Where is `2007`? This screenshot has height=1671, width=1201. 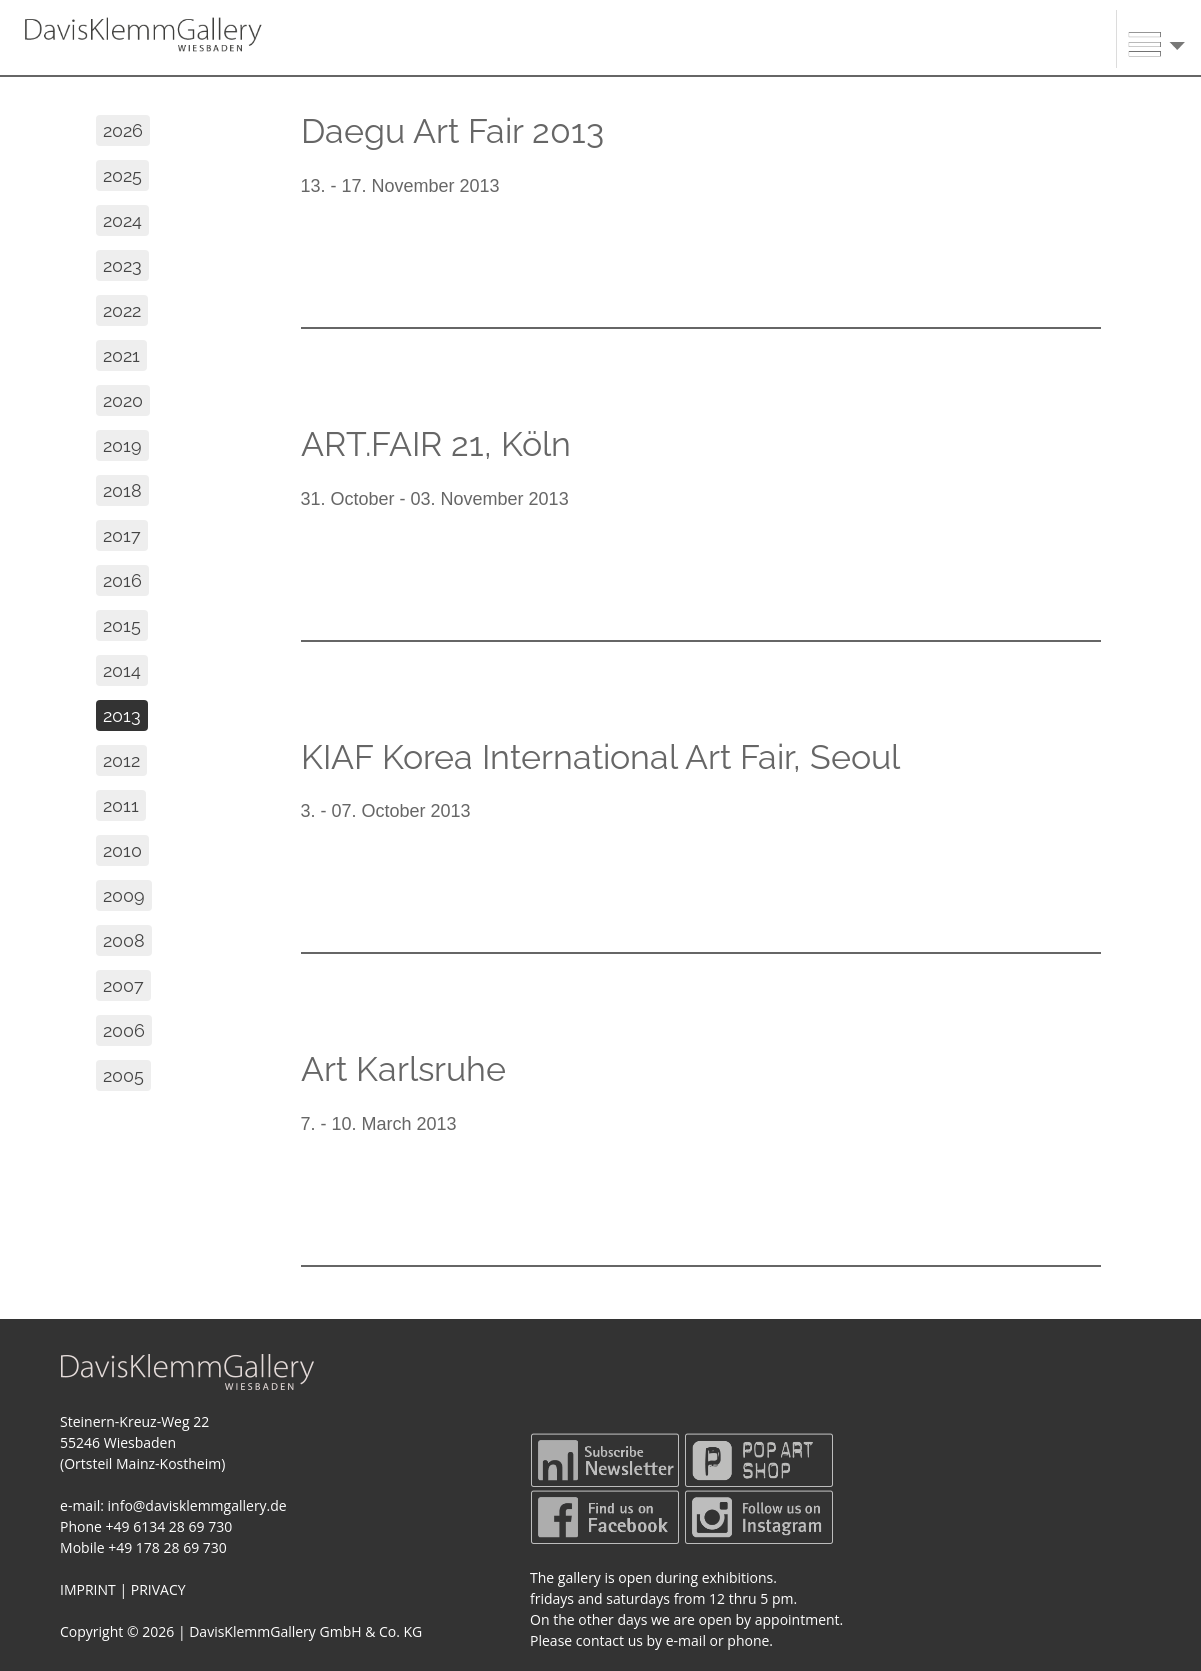
2007 is located at coordinates (123, 985).